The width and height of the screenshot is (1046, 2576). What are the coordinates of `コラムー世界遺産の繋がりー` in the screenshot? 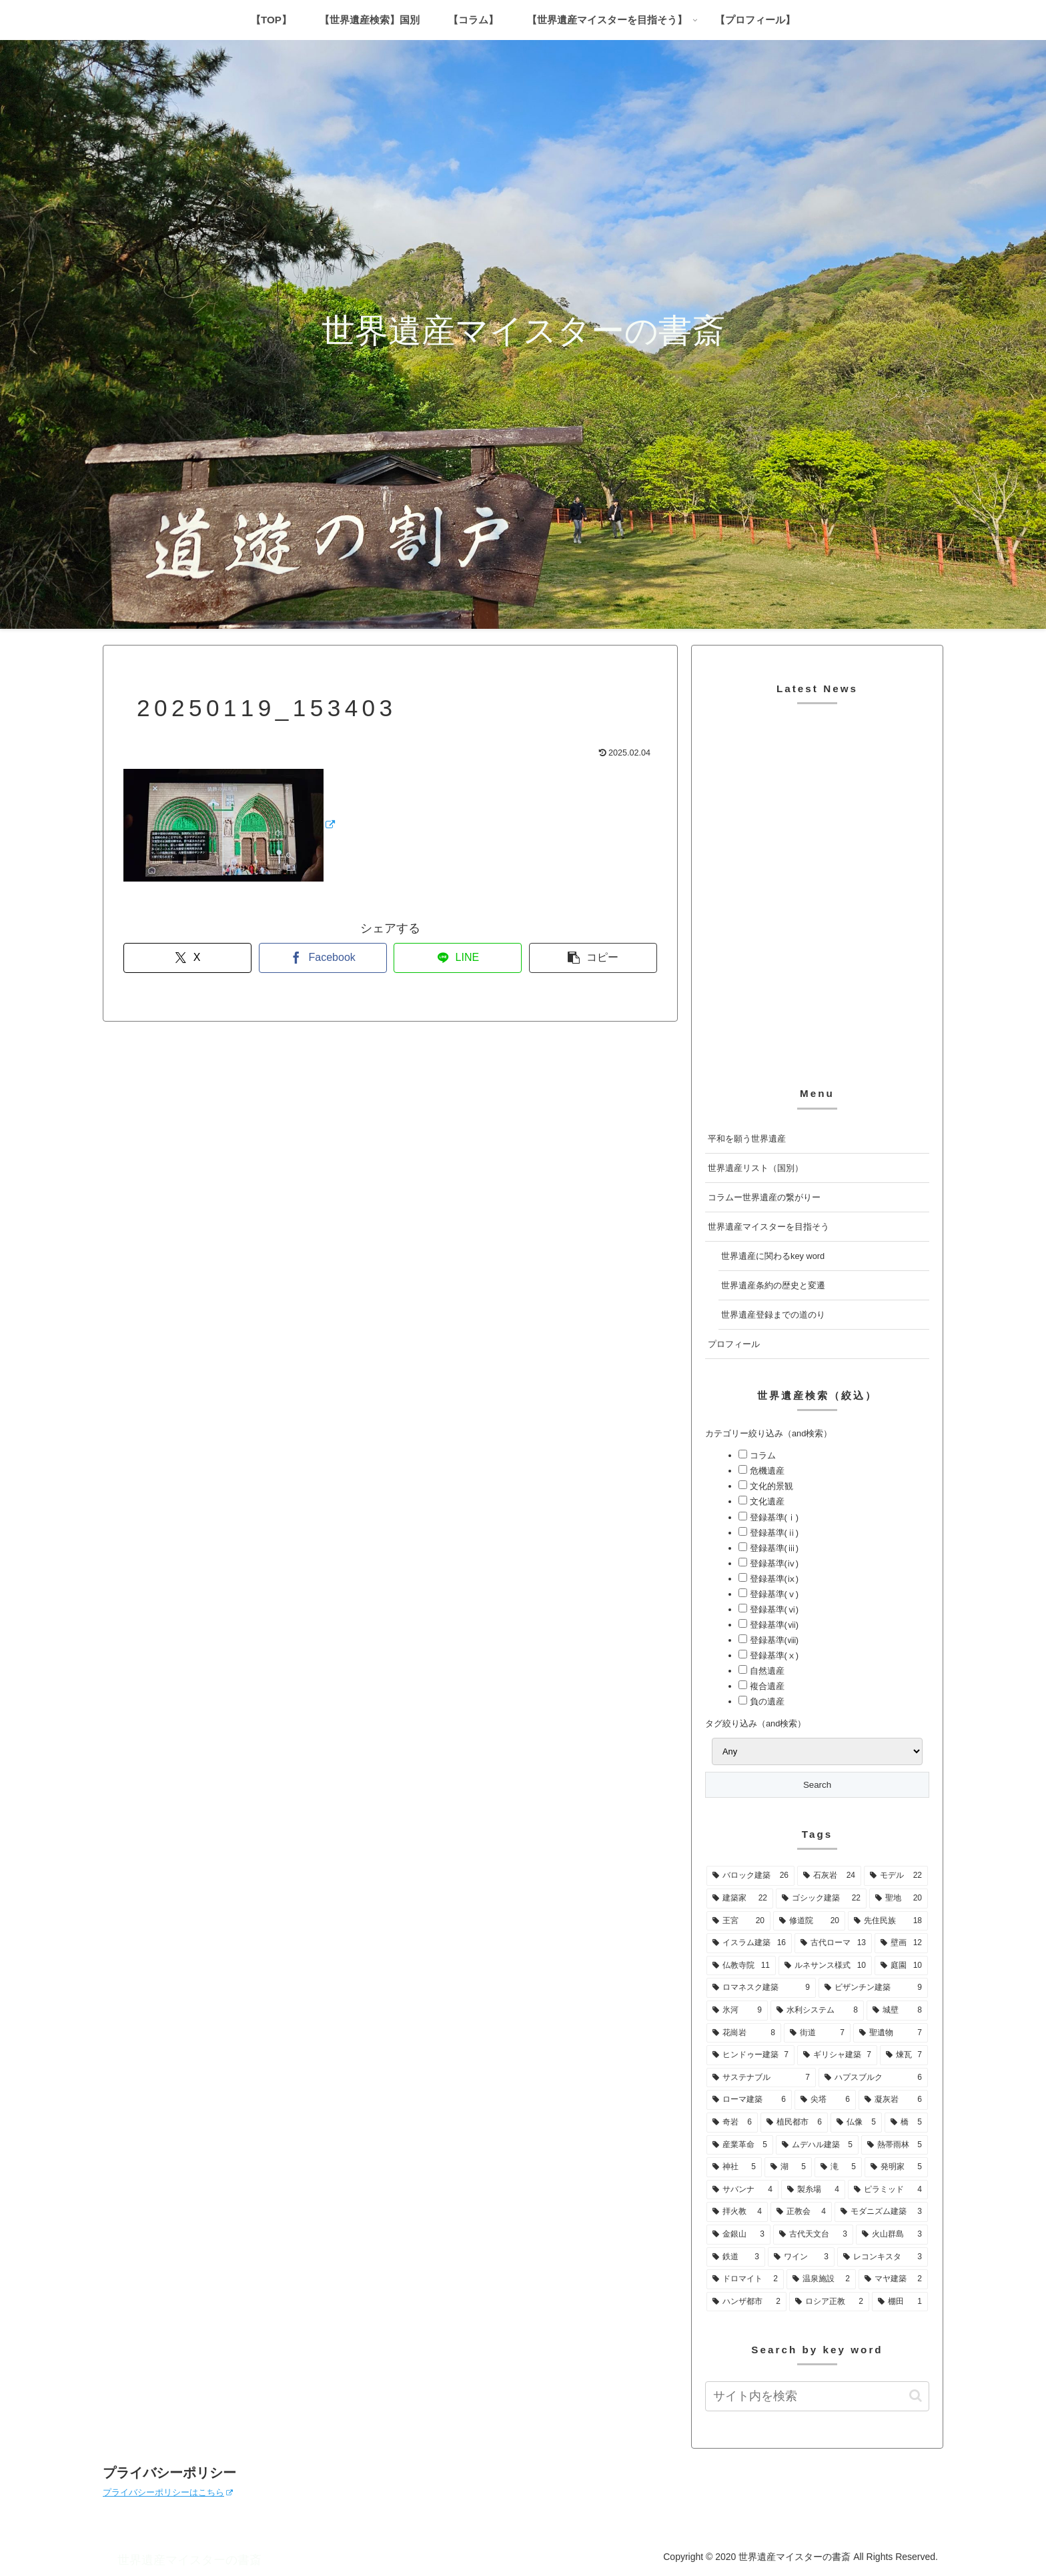 It's located at (764, 1197).